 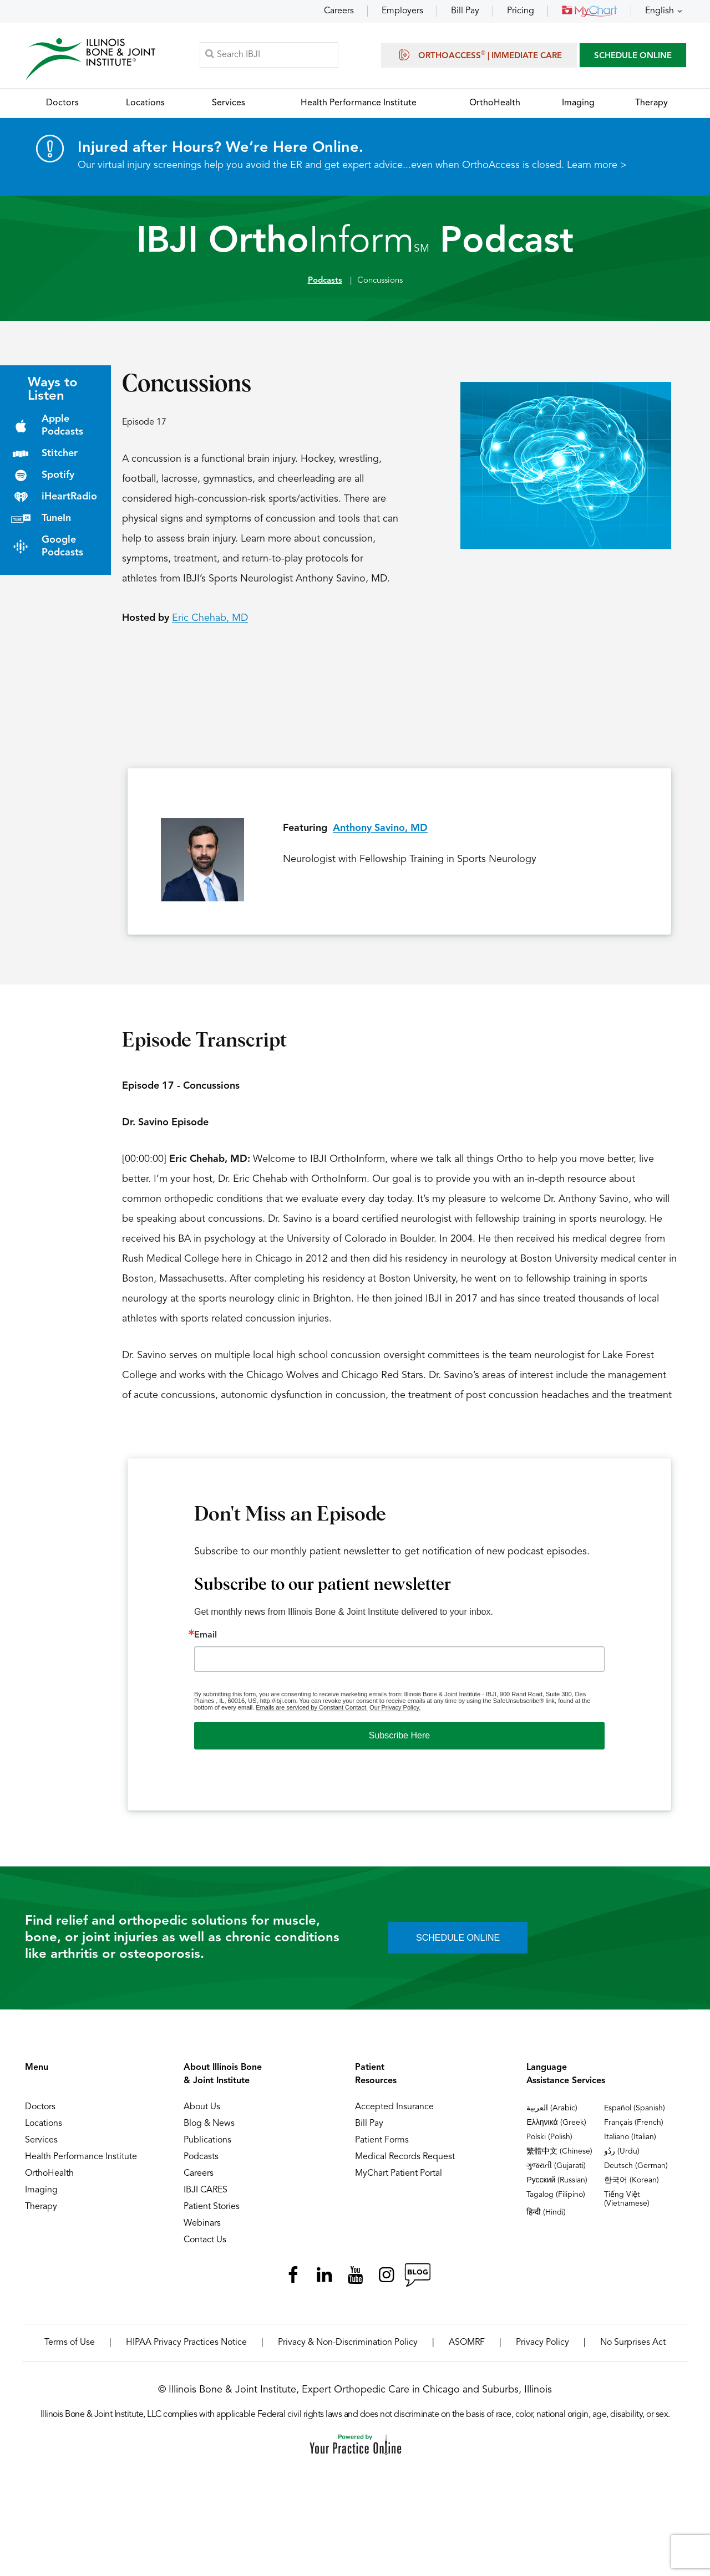 What do you see at coordinates (207, 2144) in the screenshot?
I see `Publications` at bounding box center [207, 2144].